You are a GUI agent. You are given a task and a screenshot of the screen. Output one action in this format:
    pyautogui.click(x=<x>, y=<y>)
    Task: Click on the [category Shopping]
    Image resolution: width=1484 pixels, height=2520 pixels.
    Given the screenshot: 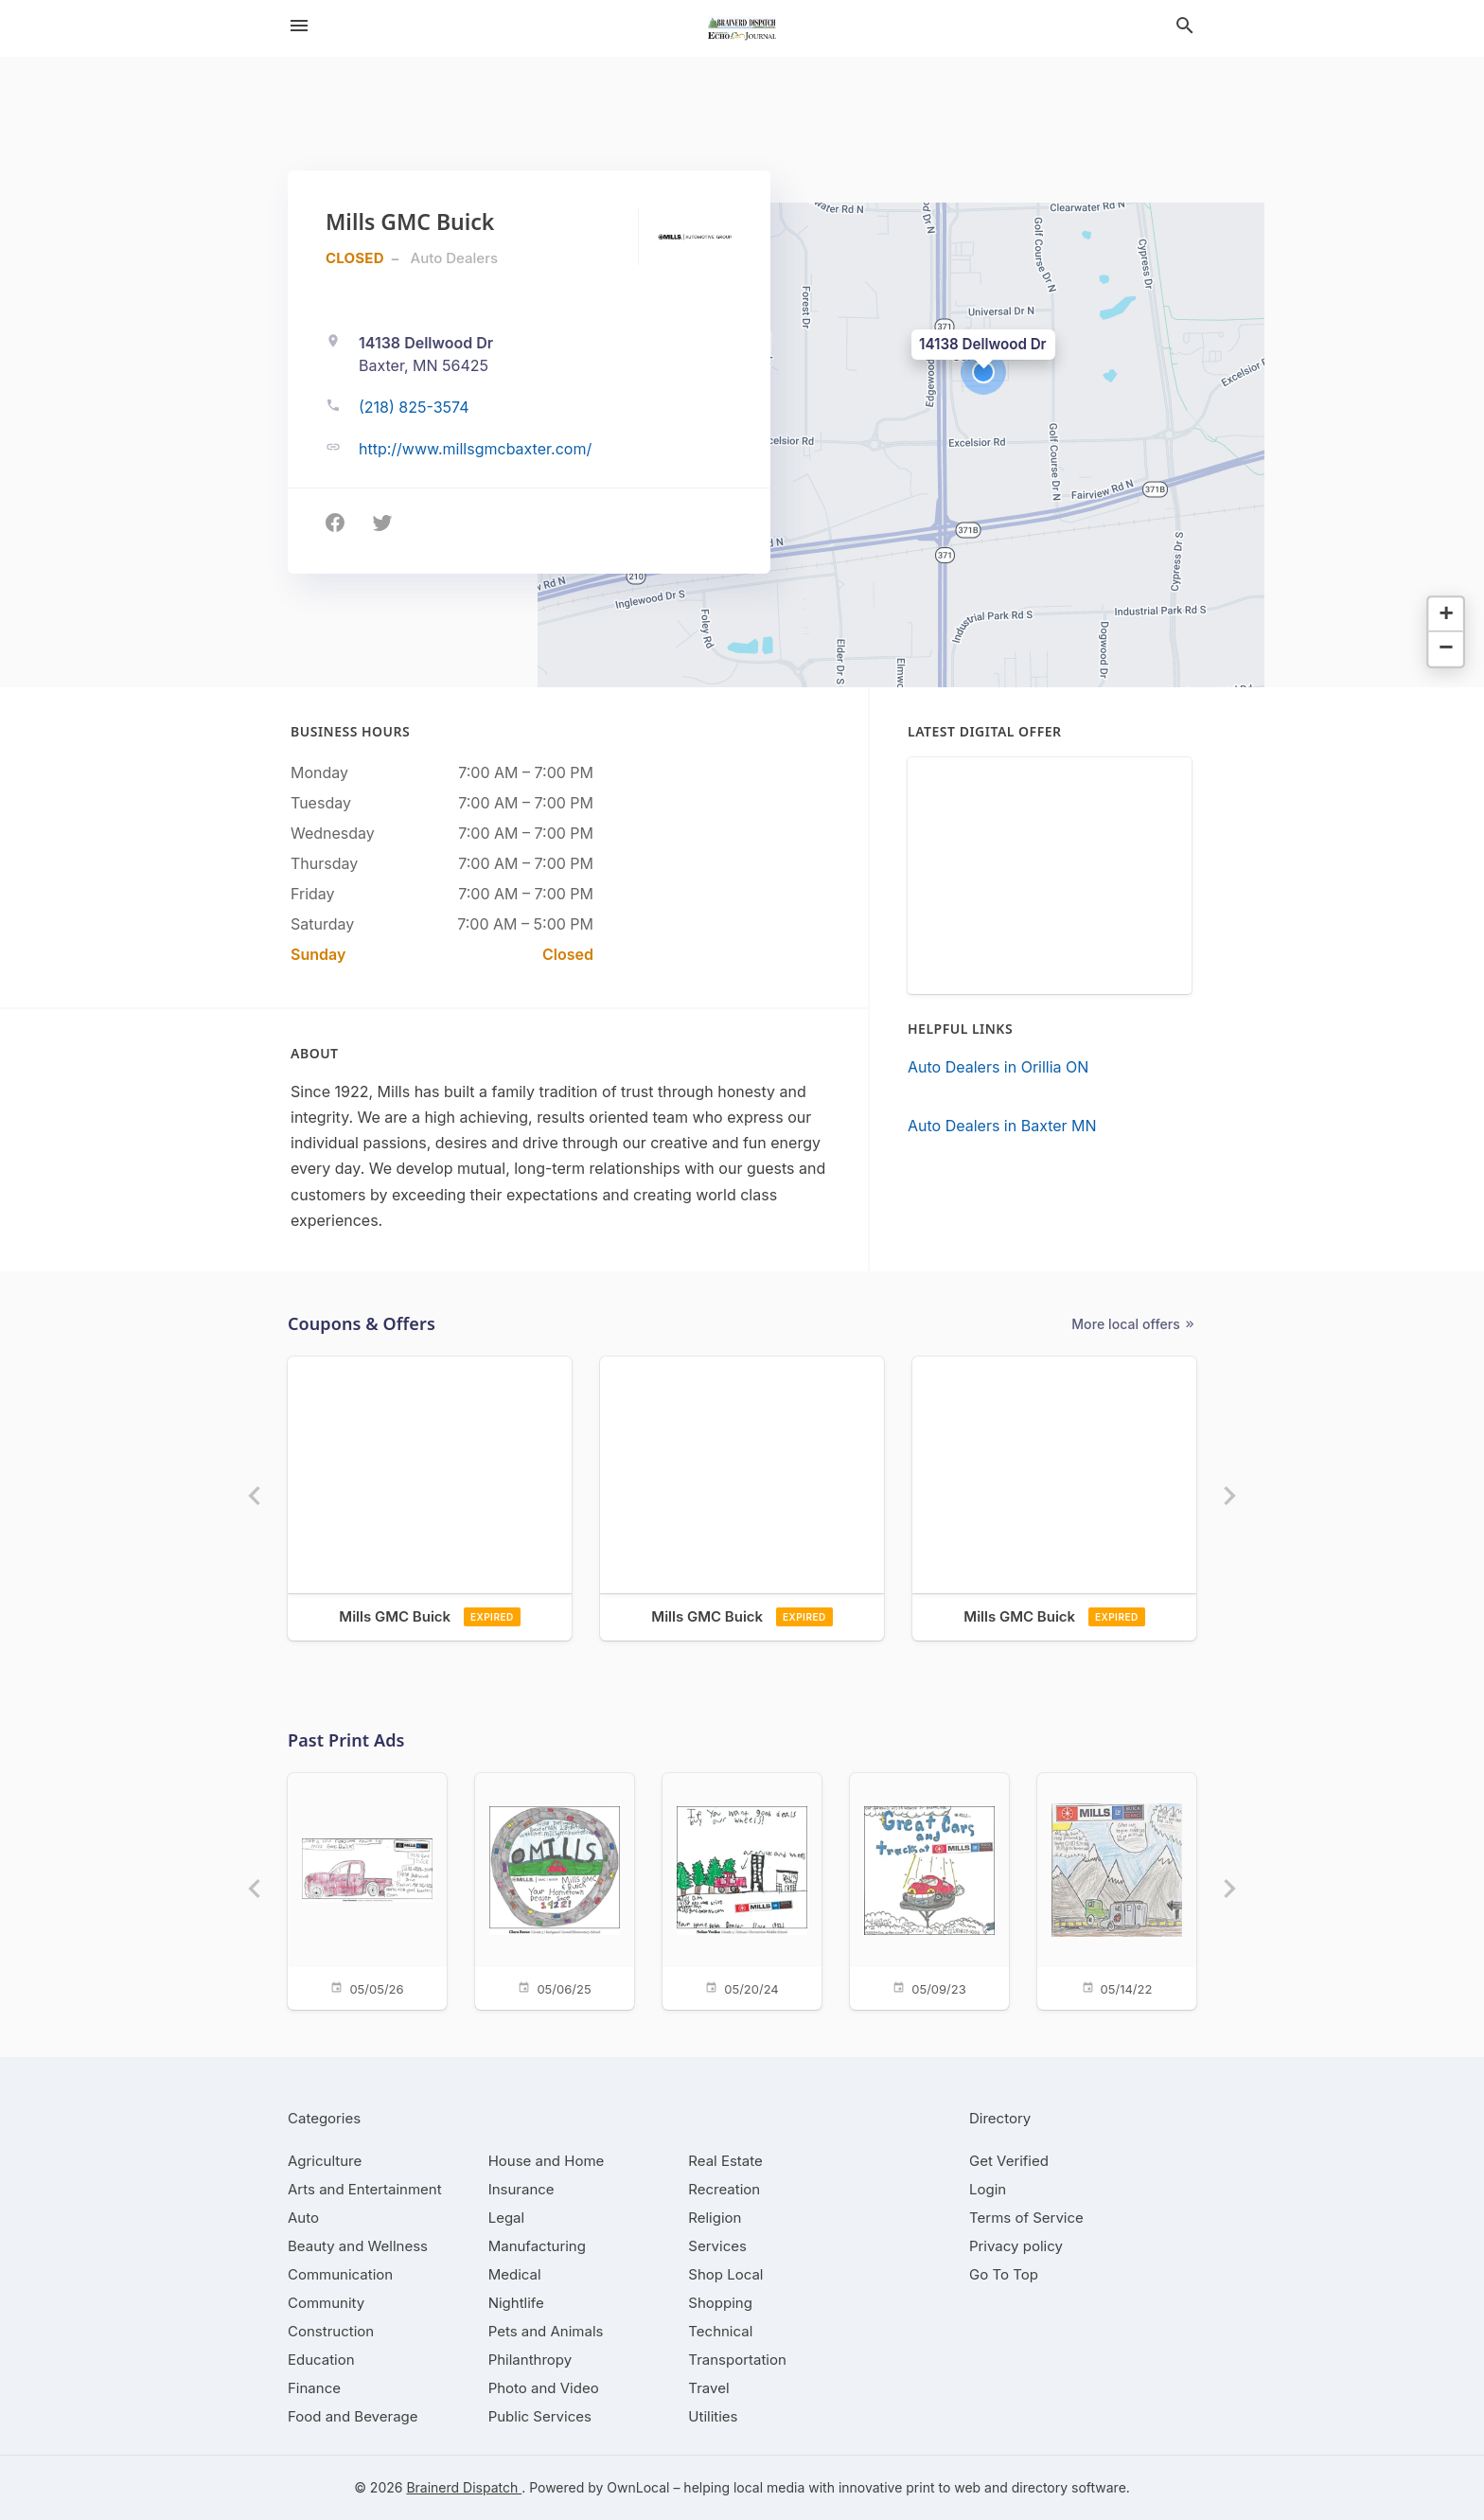 What is the action you would take?
    pyautogui.click(x=720, y=2303)
    